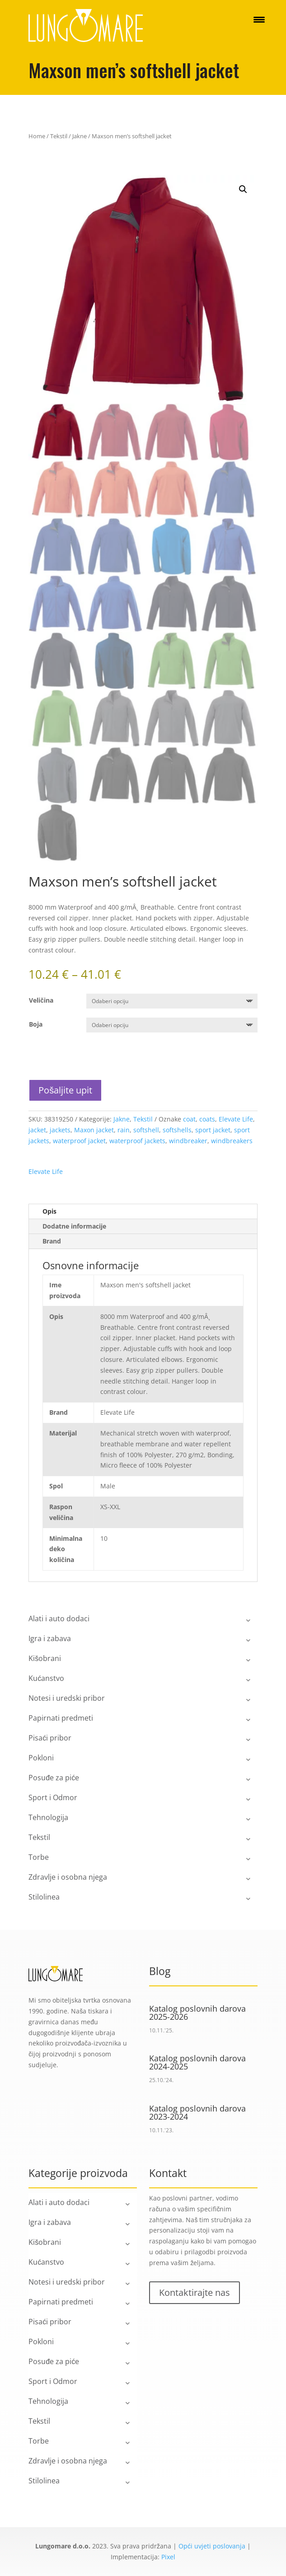 The width and height of the screenshot is (286, 2576). I want to click on [Menu Trigger], so click(259, 19).